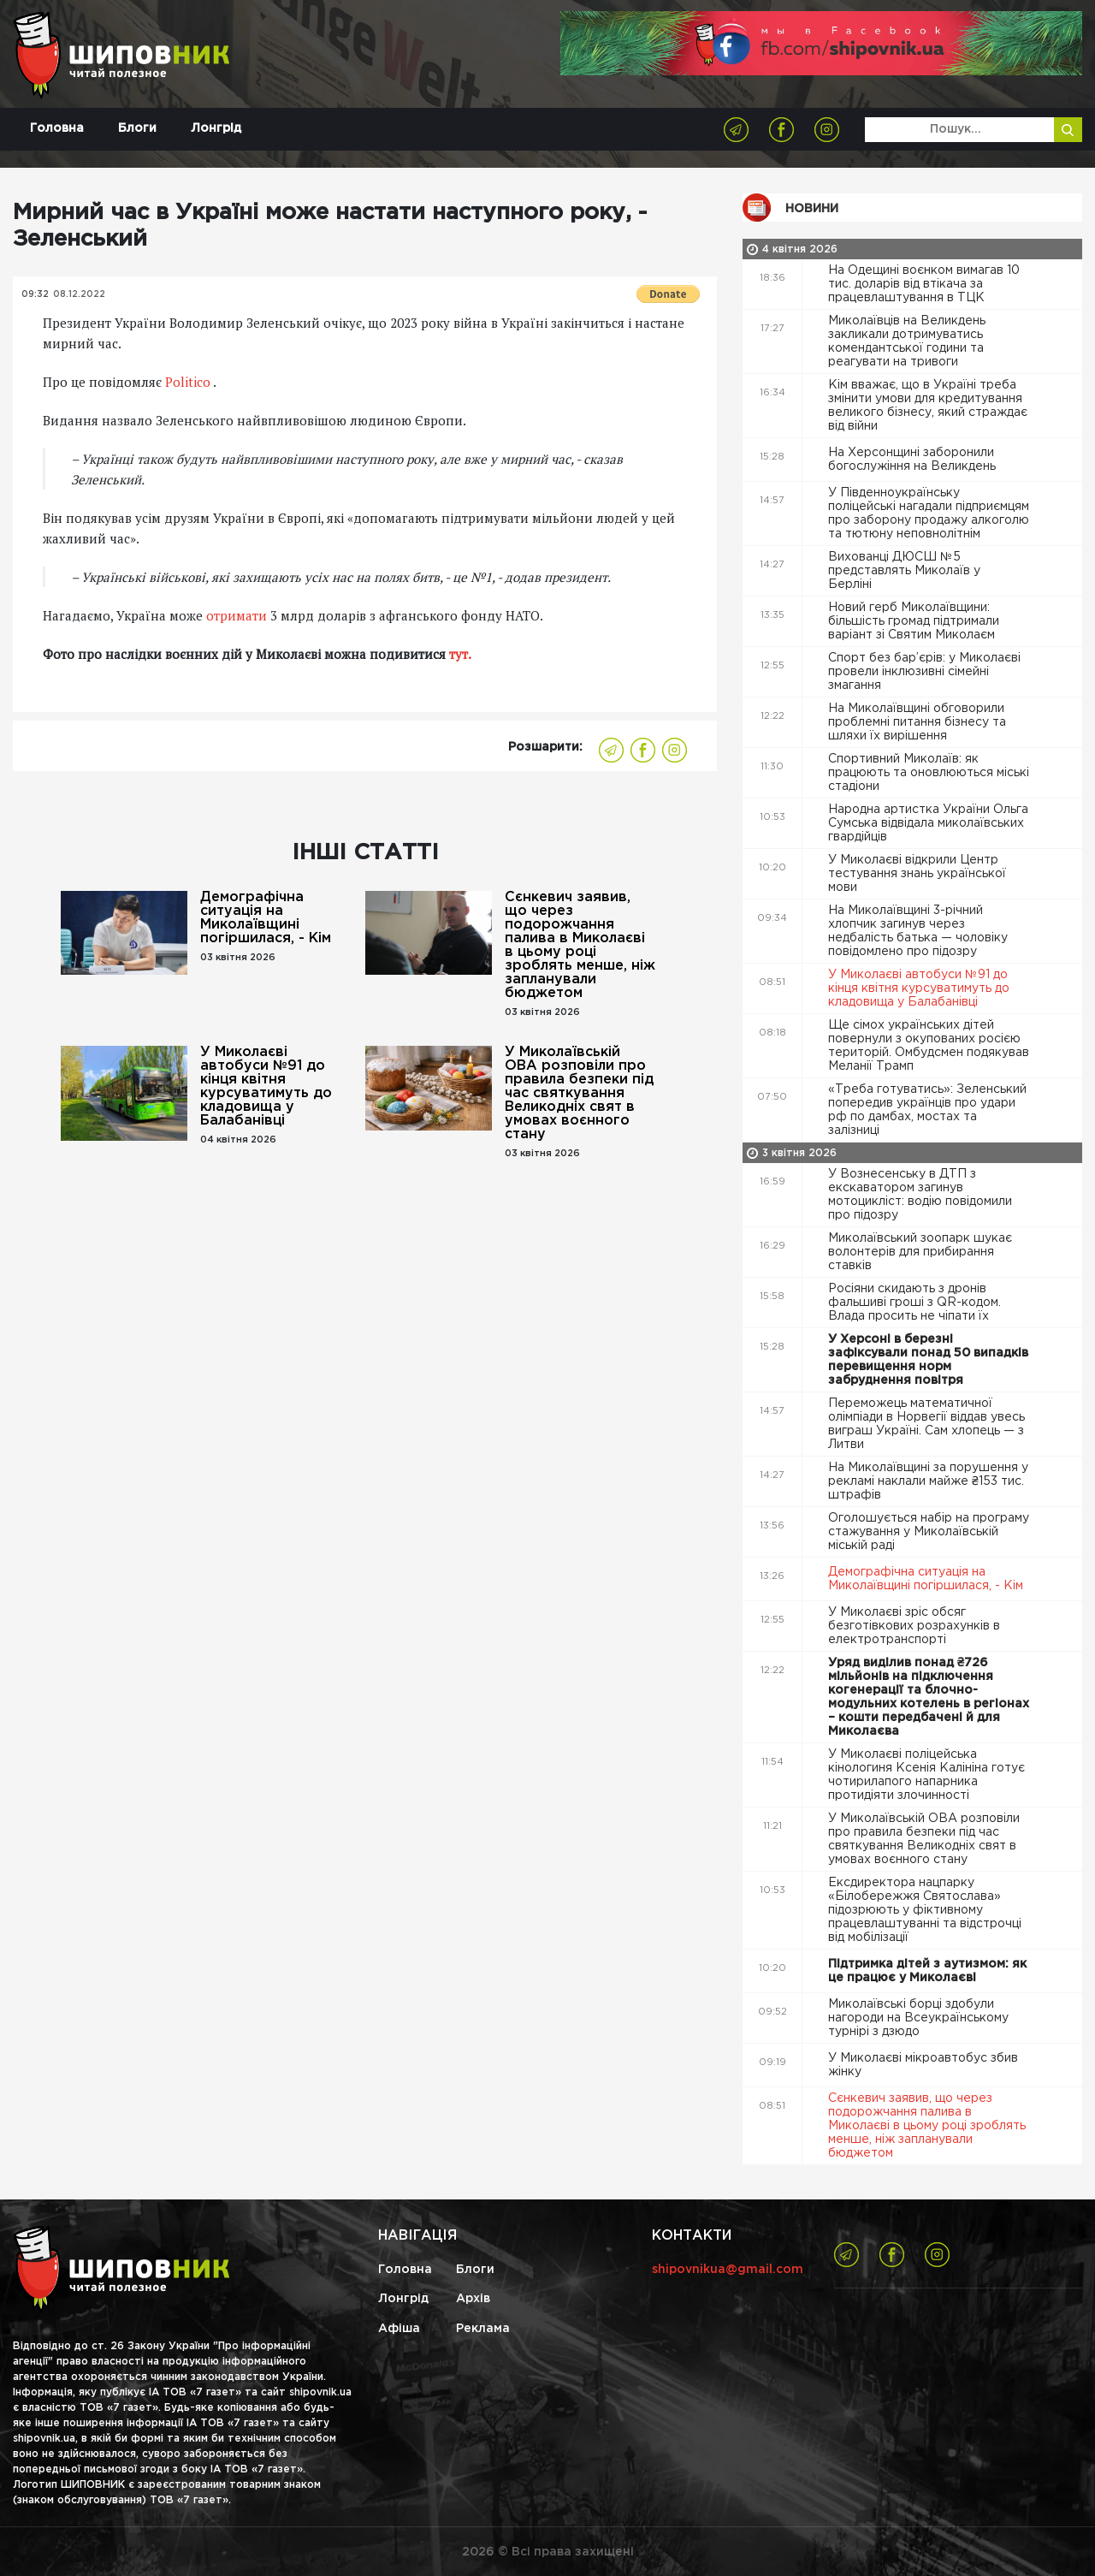  I want to click on На Одещині воєнком вимагав 10 тис. доларів від втікача за працевлаштування в ТЦК, so click(924, 284).